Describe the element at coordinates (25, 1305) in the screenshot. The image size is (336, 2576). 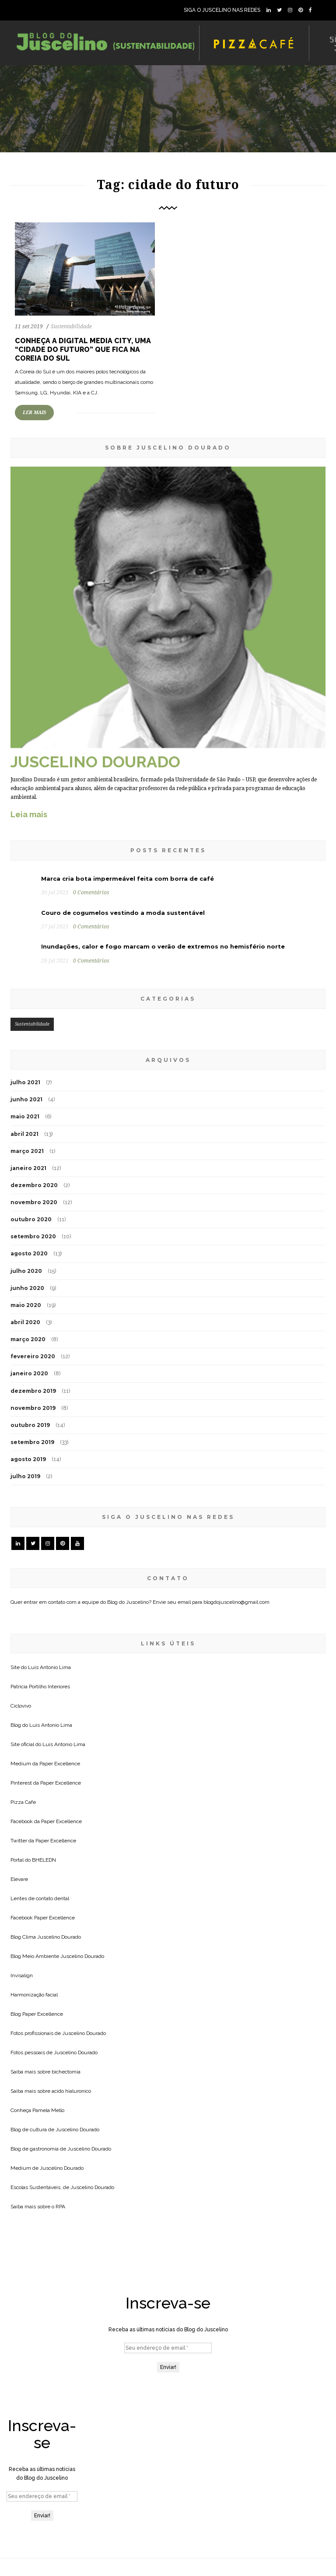
I see `maio 2020` at that location.